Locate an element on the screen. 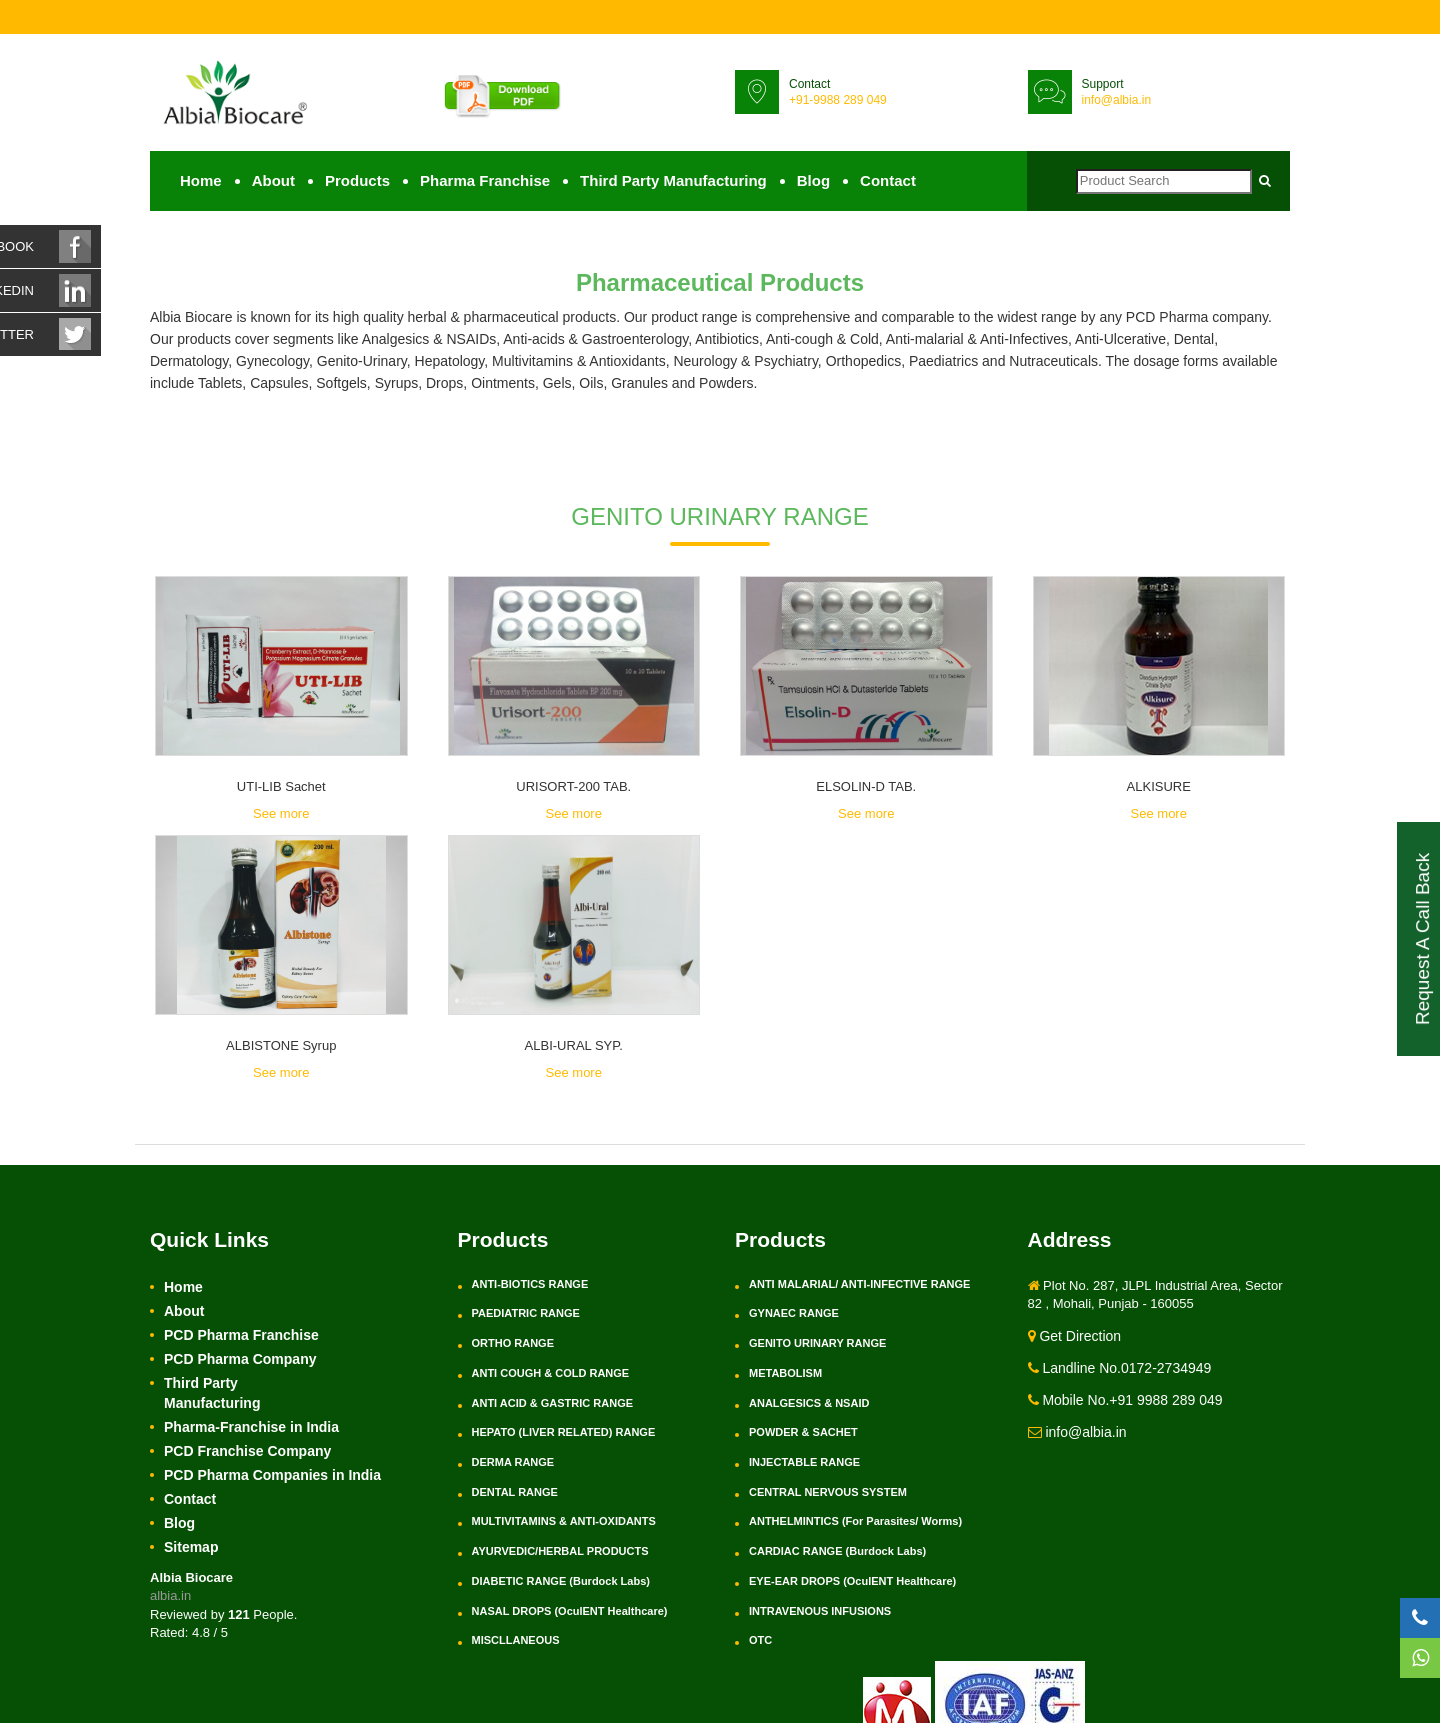  ORTHO RANGE is located at coordinates (513, 1343).